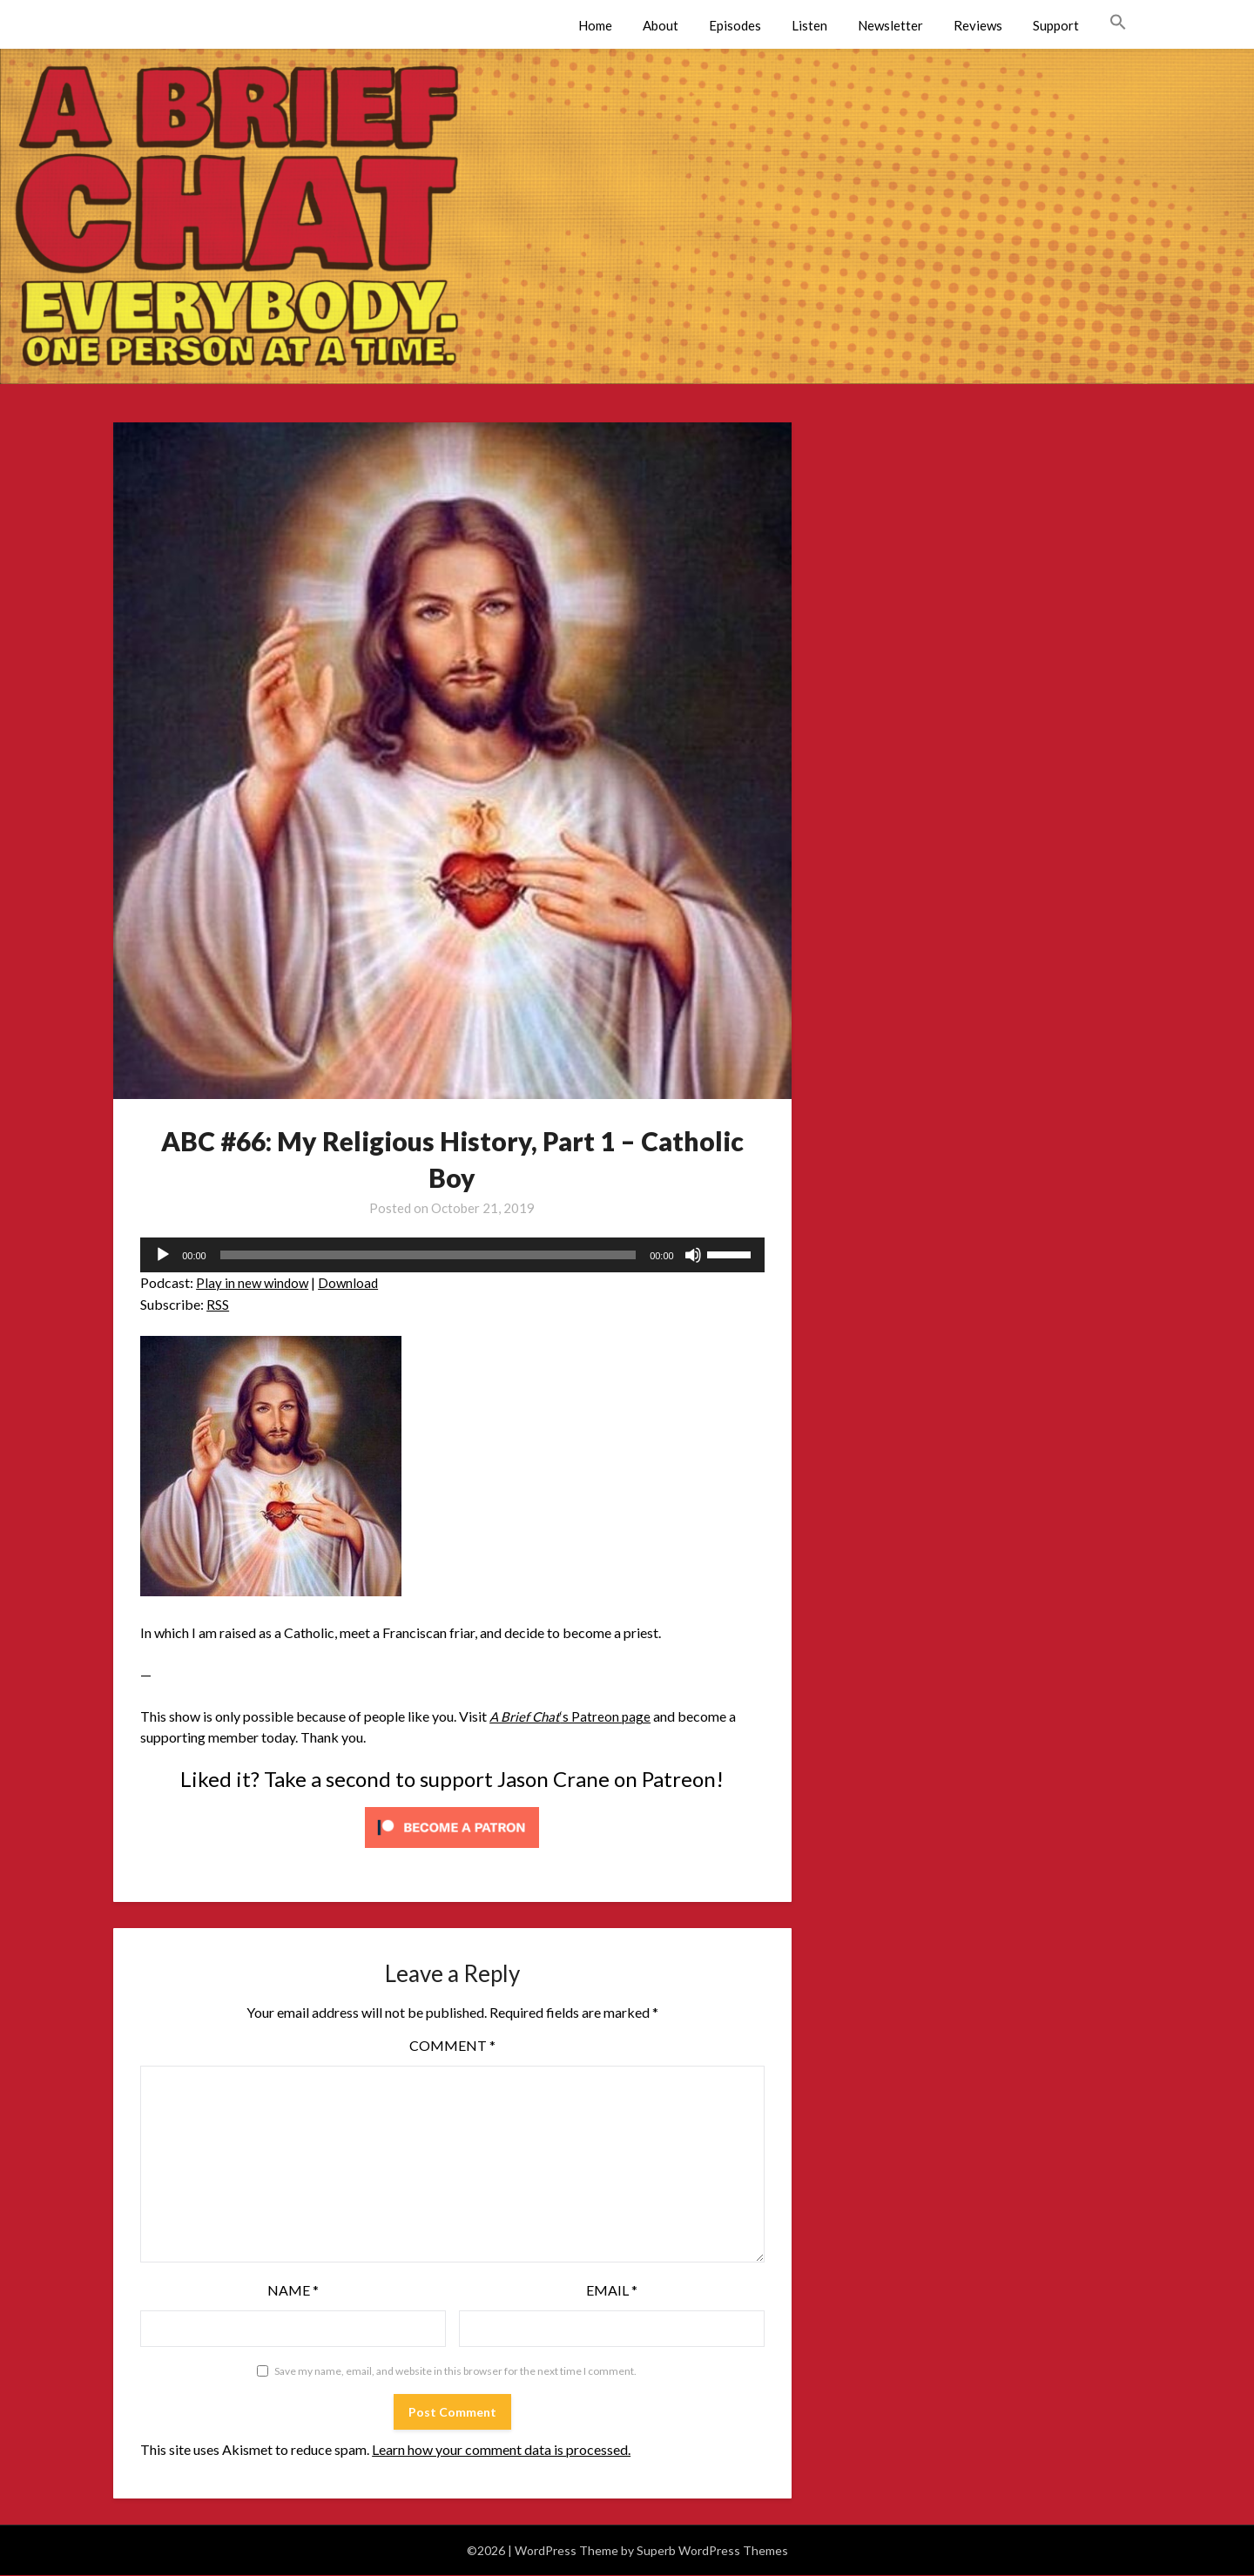 This screenshot has width=1254, height=2576. Describe the element at coordinates (1118, 22) in the screenshot. I see `[button]` at that location.